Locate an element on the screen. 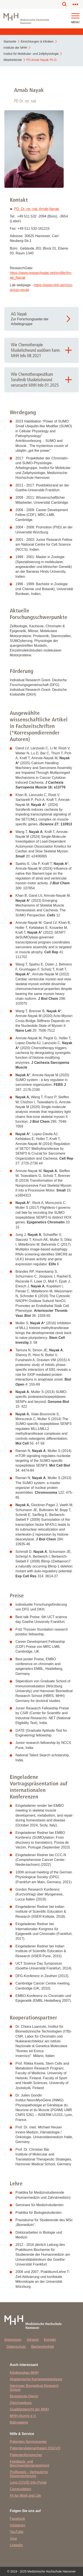 This screenshot has height=2576, width=83. Barrierefreiheit is located at coordinates (42, 2346).